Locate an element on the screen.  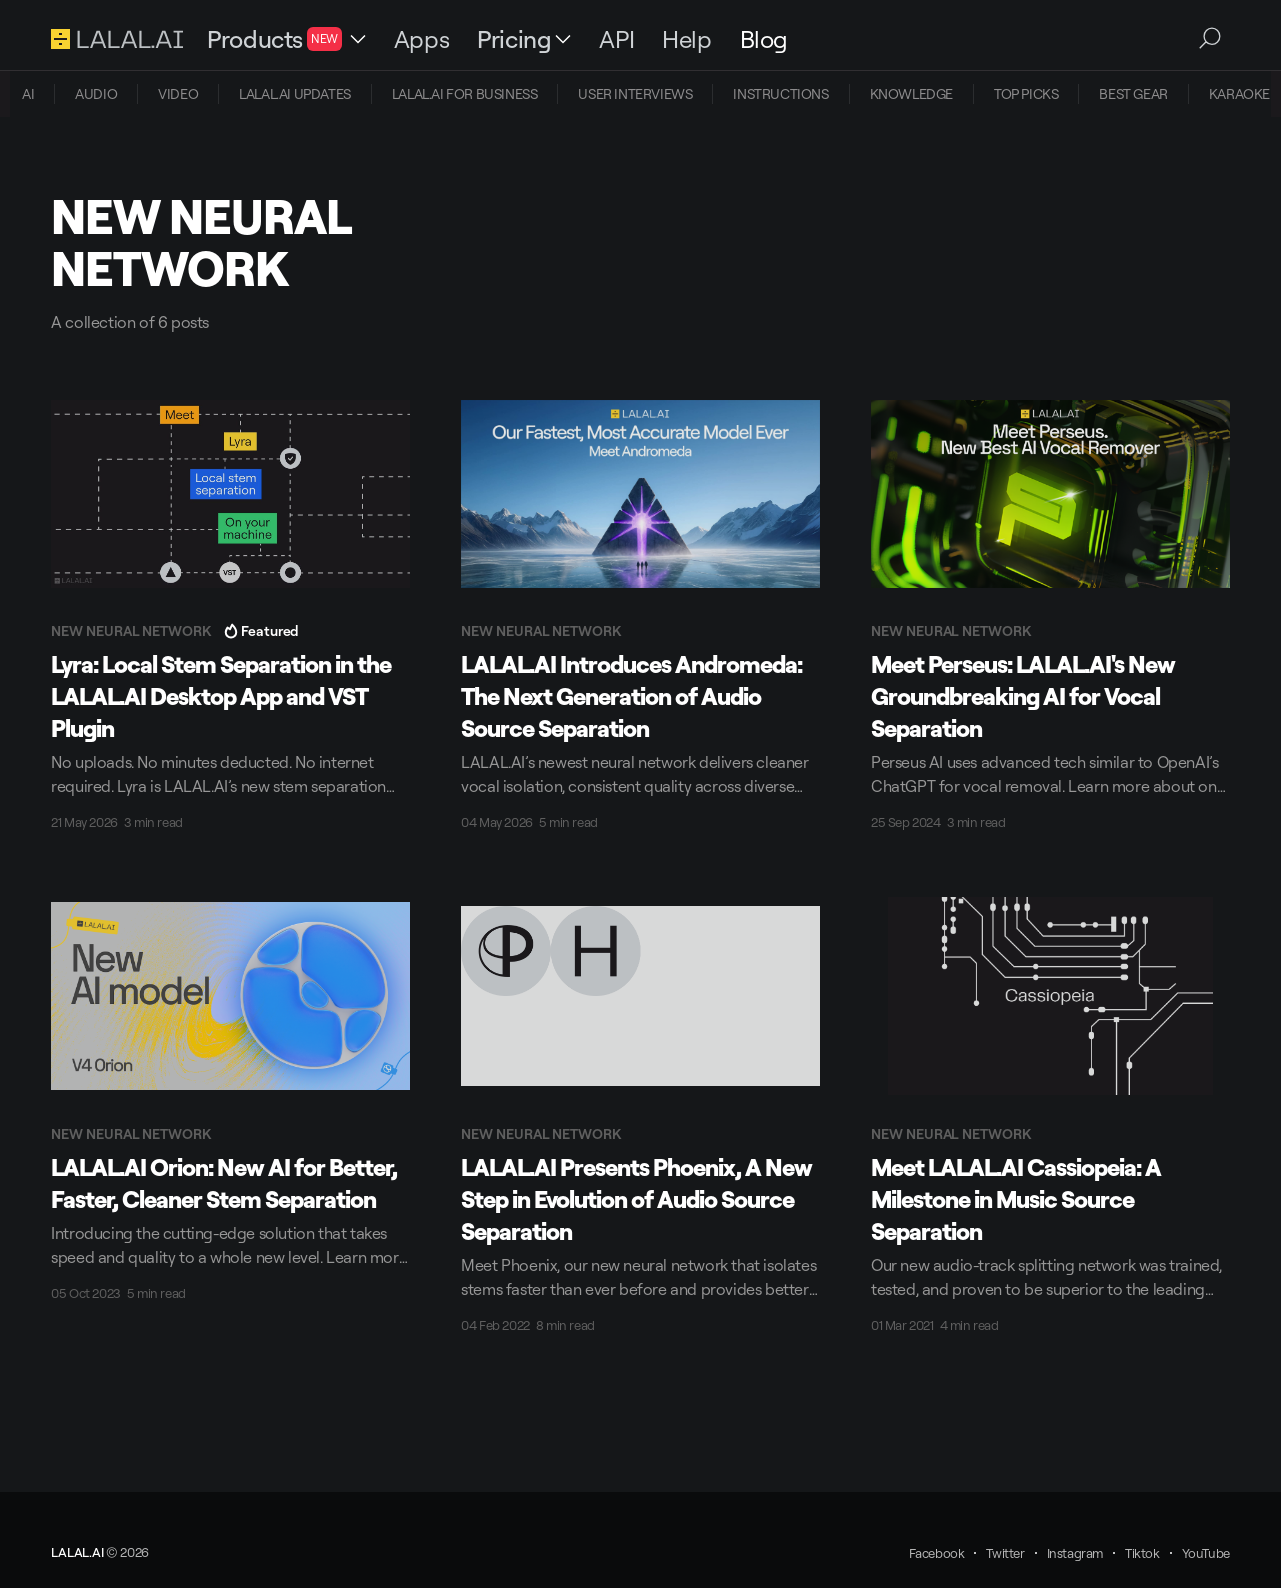
AUDIO is located at coordinates (96, 93).